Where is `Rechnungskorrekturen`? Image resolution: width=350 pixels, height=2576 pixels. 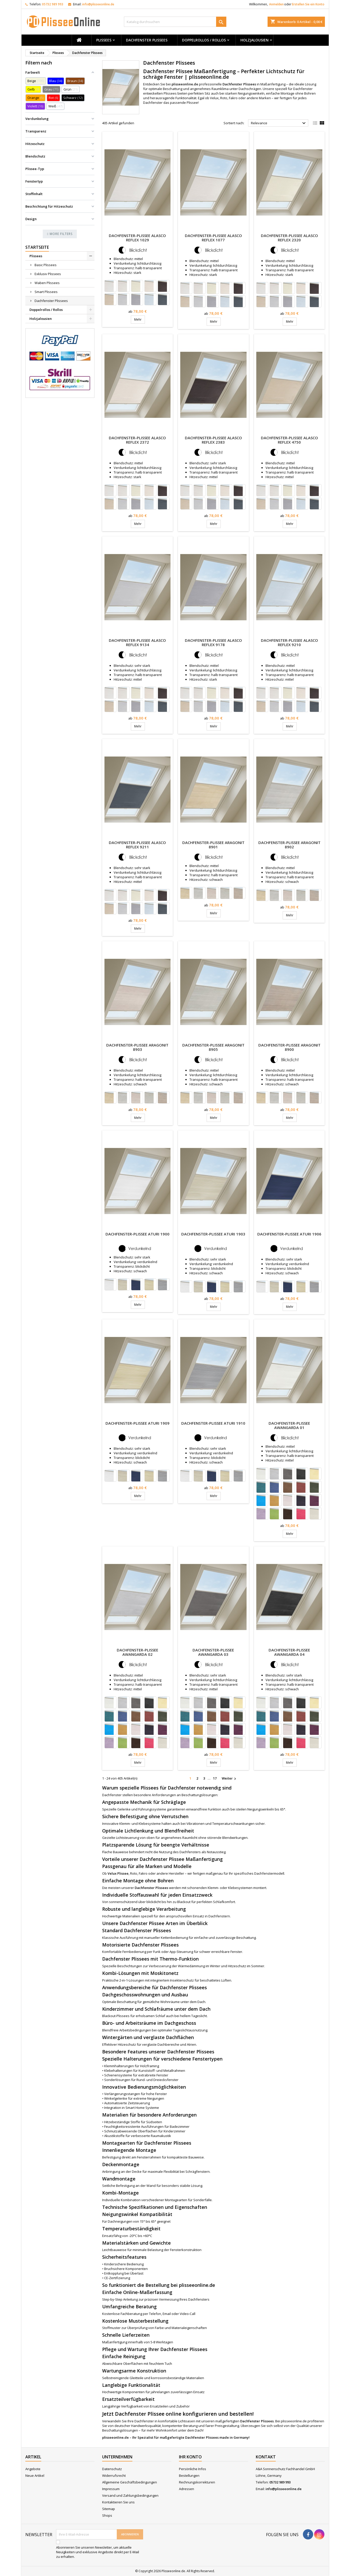
Rechnungskorrekturen is located at coordinates (197, 2482).